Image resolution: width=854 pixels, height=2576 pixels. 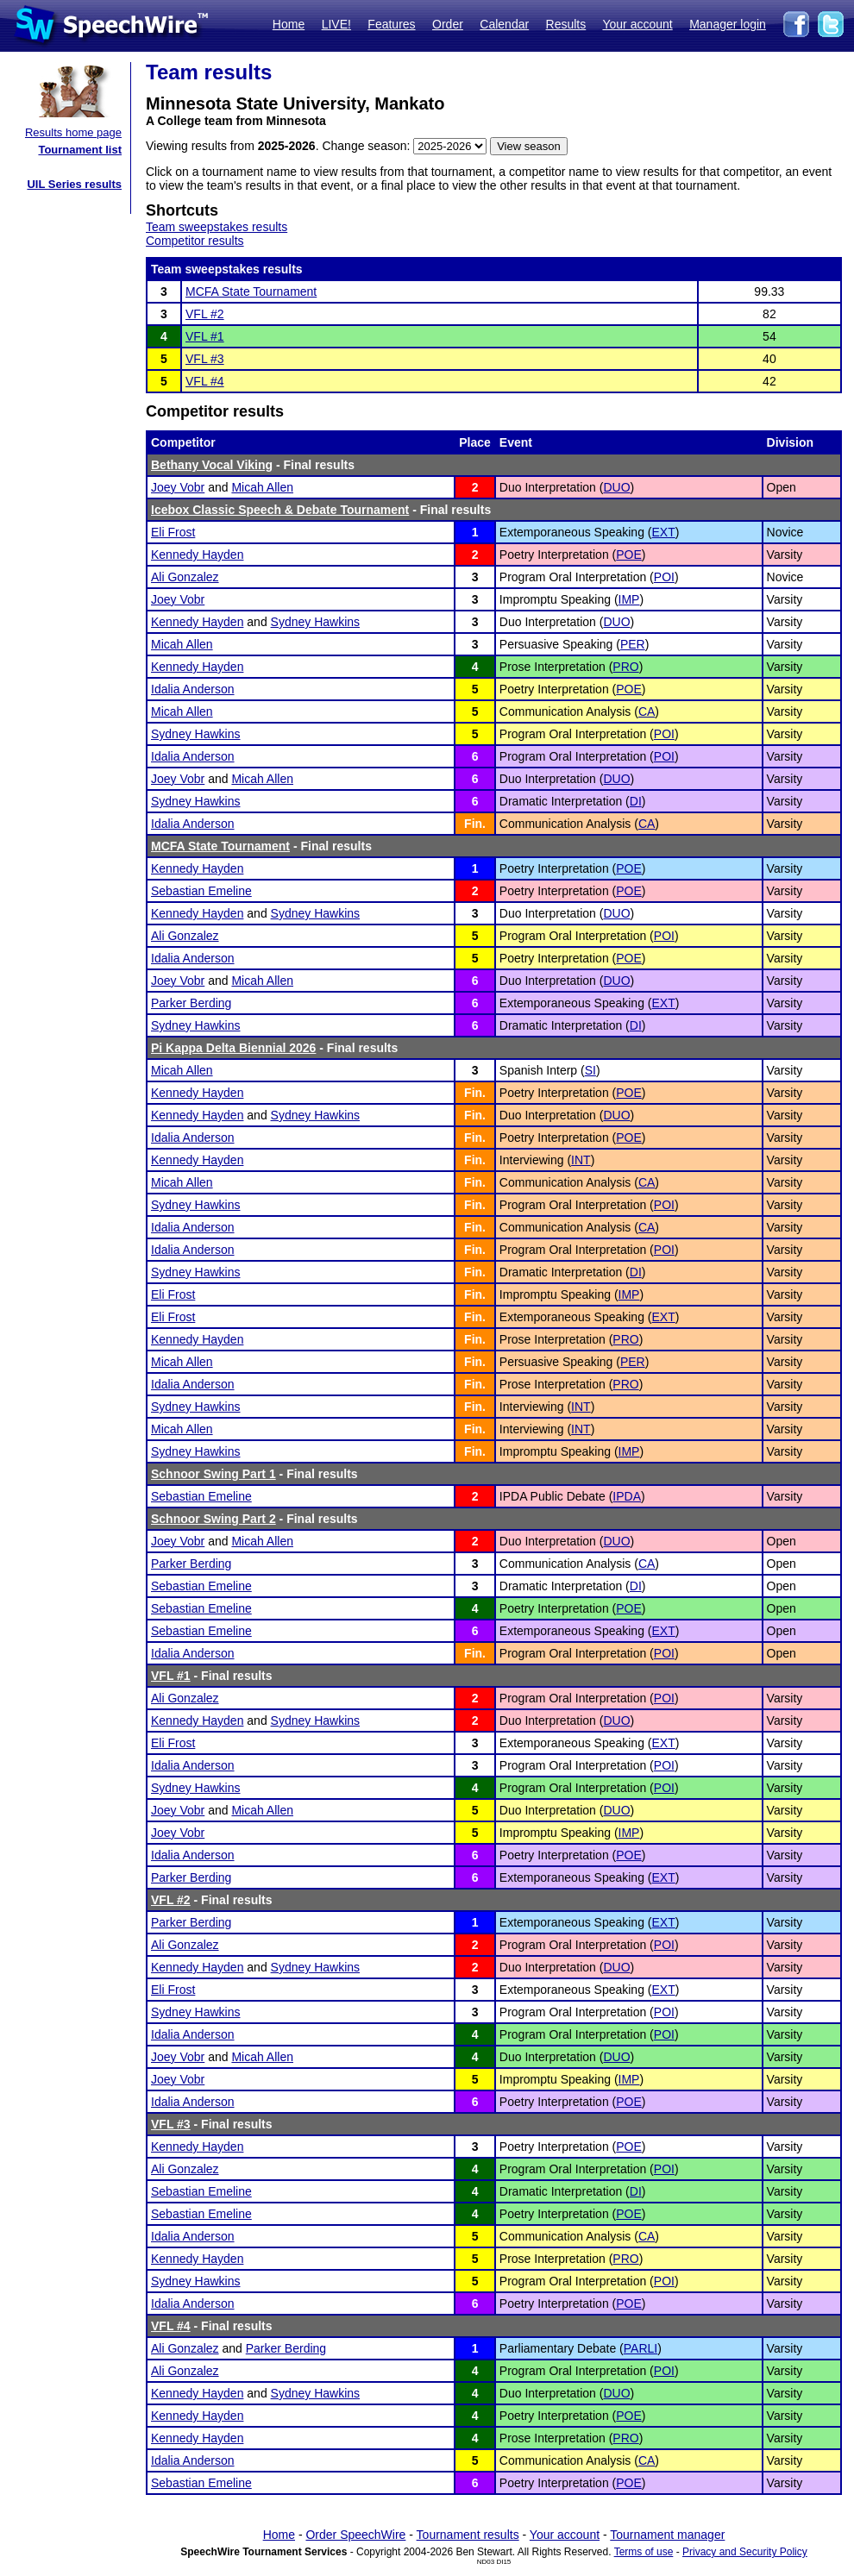 I want to click on Eli Frost, so click(x=173, y=532).